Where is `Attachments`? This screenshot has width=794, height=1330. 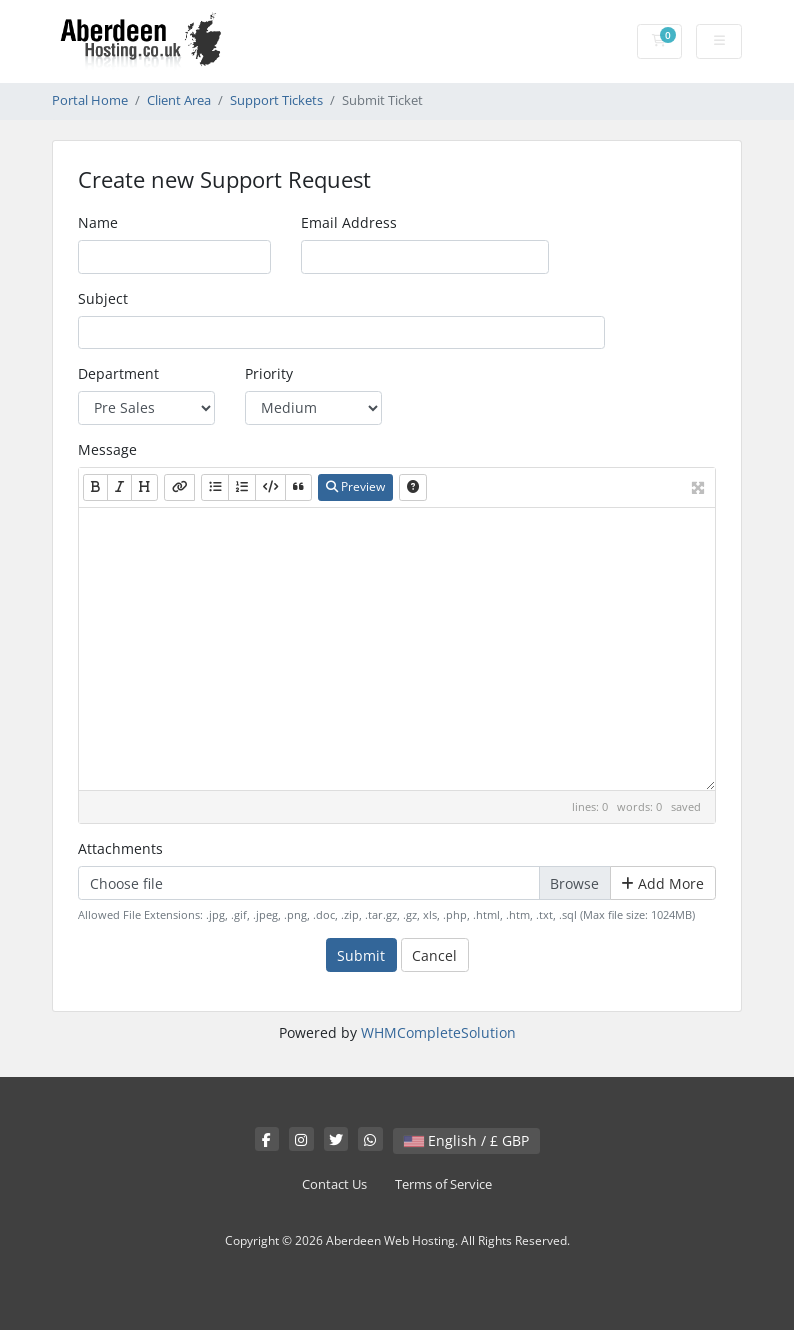 Attachments is located at coordinates (120, 848).